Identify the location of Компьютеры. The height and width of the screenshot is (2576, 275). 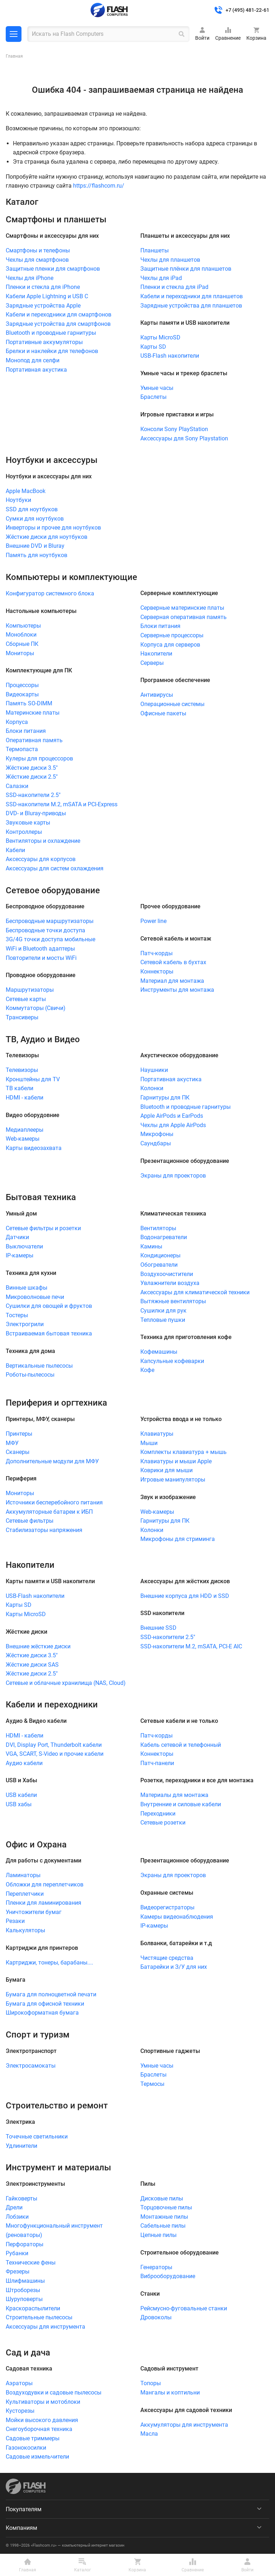
(23, 625).